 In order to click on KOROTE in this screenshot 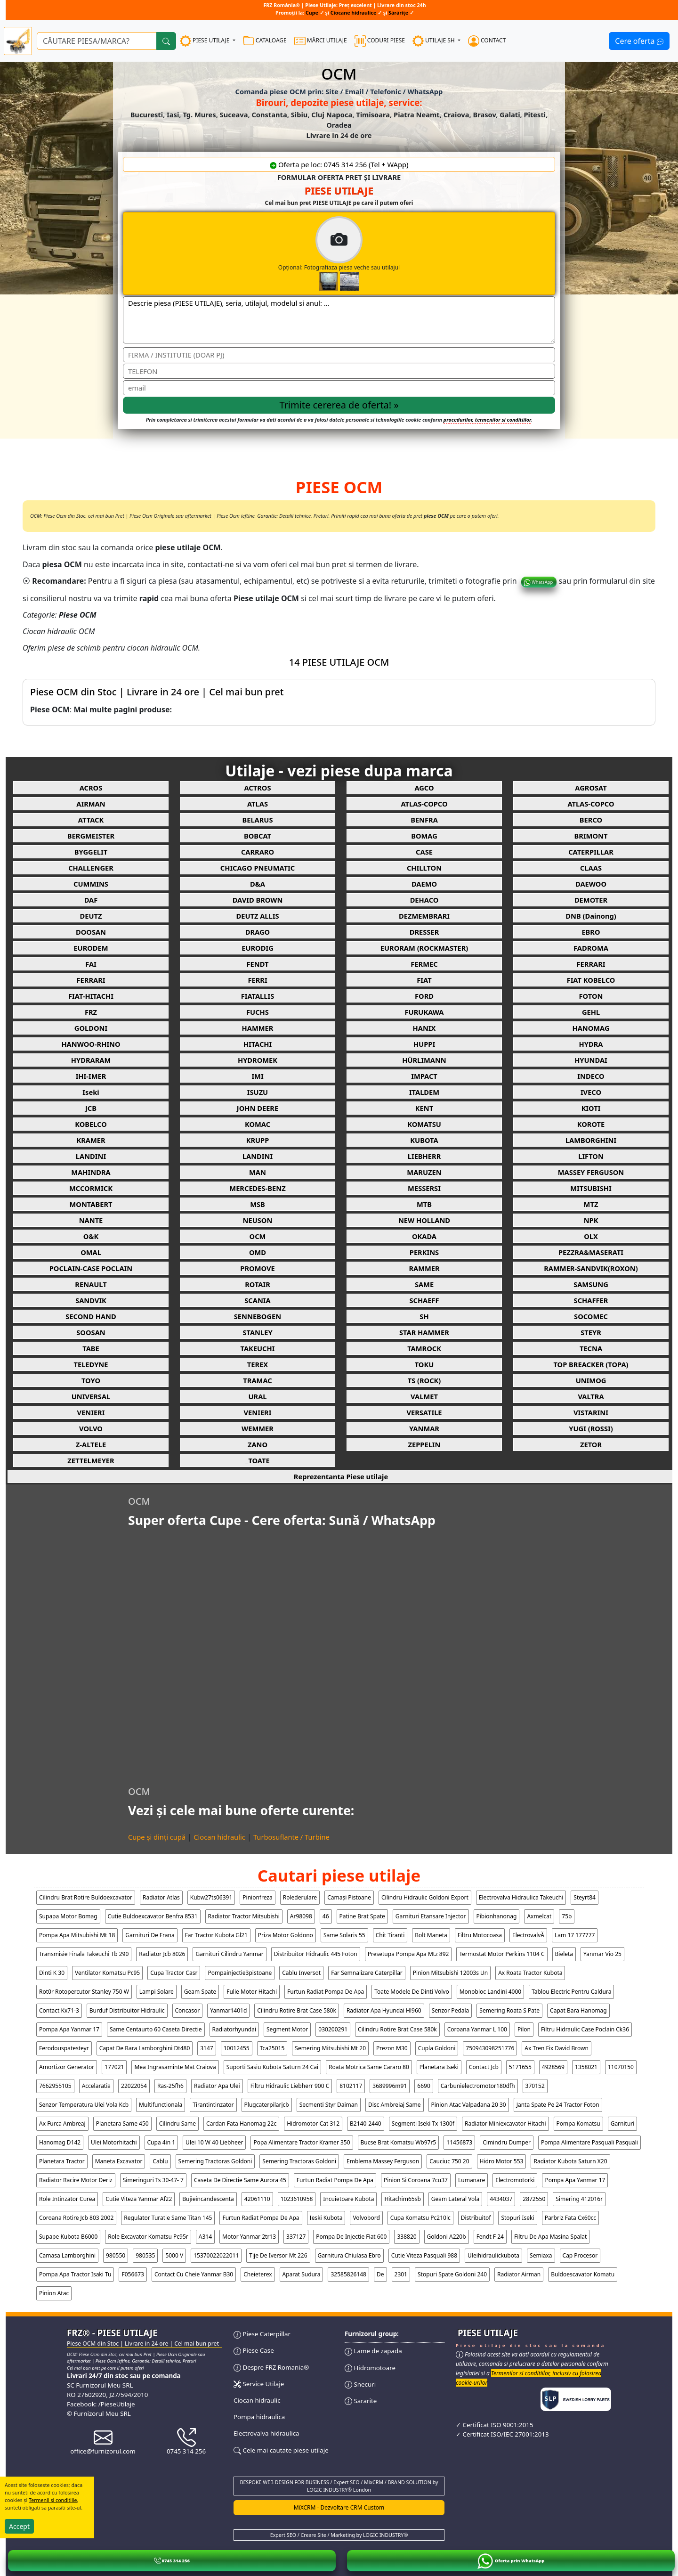, I will do `click(591, 1124)`.